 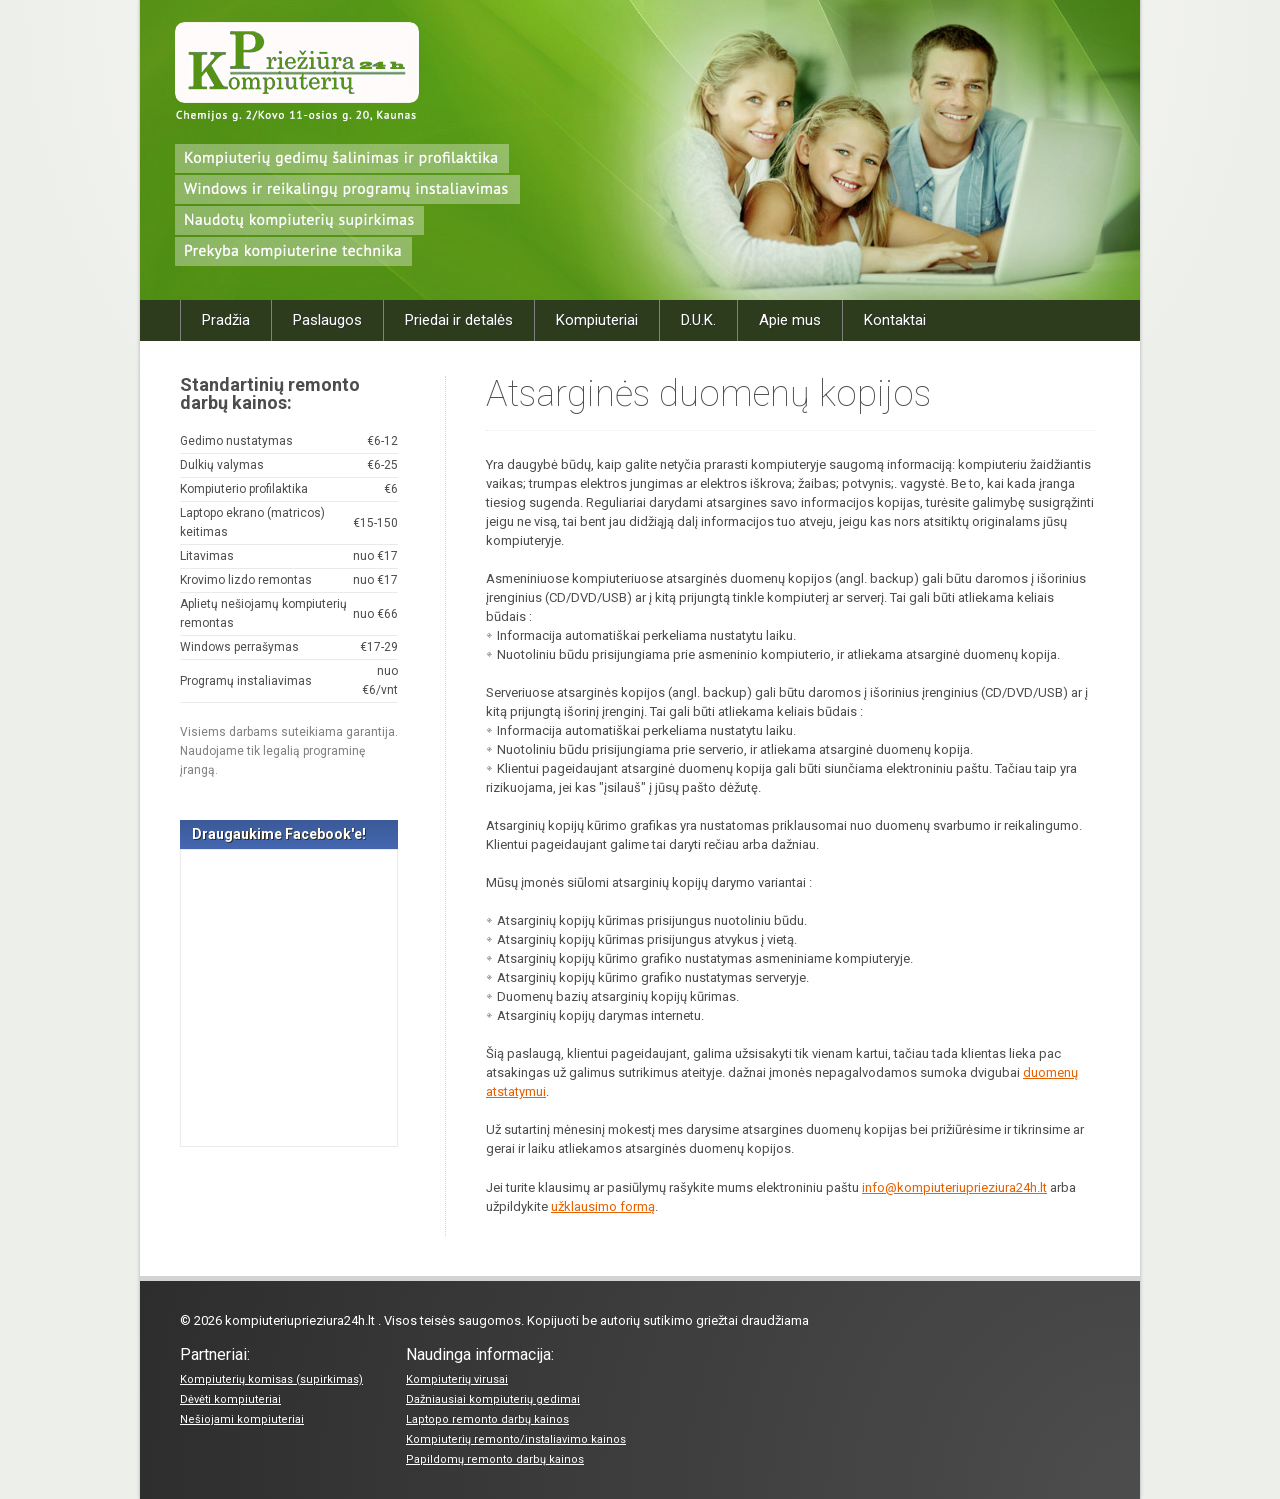 What do you see at coordinates (495, 1459) in the screenshot?
I see `Papildomų remonto darbų kainos` at bounding box center [495, 1459].